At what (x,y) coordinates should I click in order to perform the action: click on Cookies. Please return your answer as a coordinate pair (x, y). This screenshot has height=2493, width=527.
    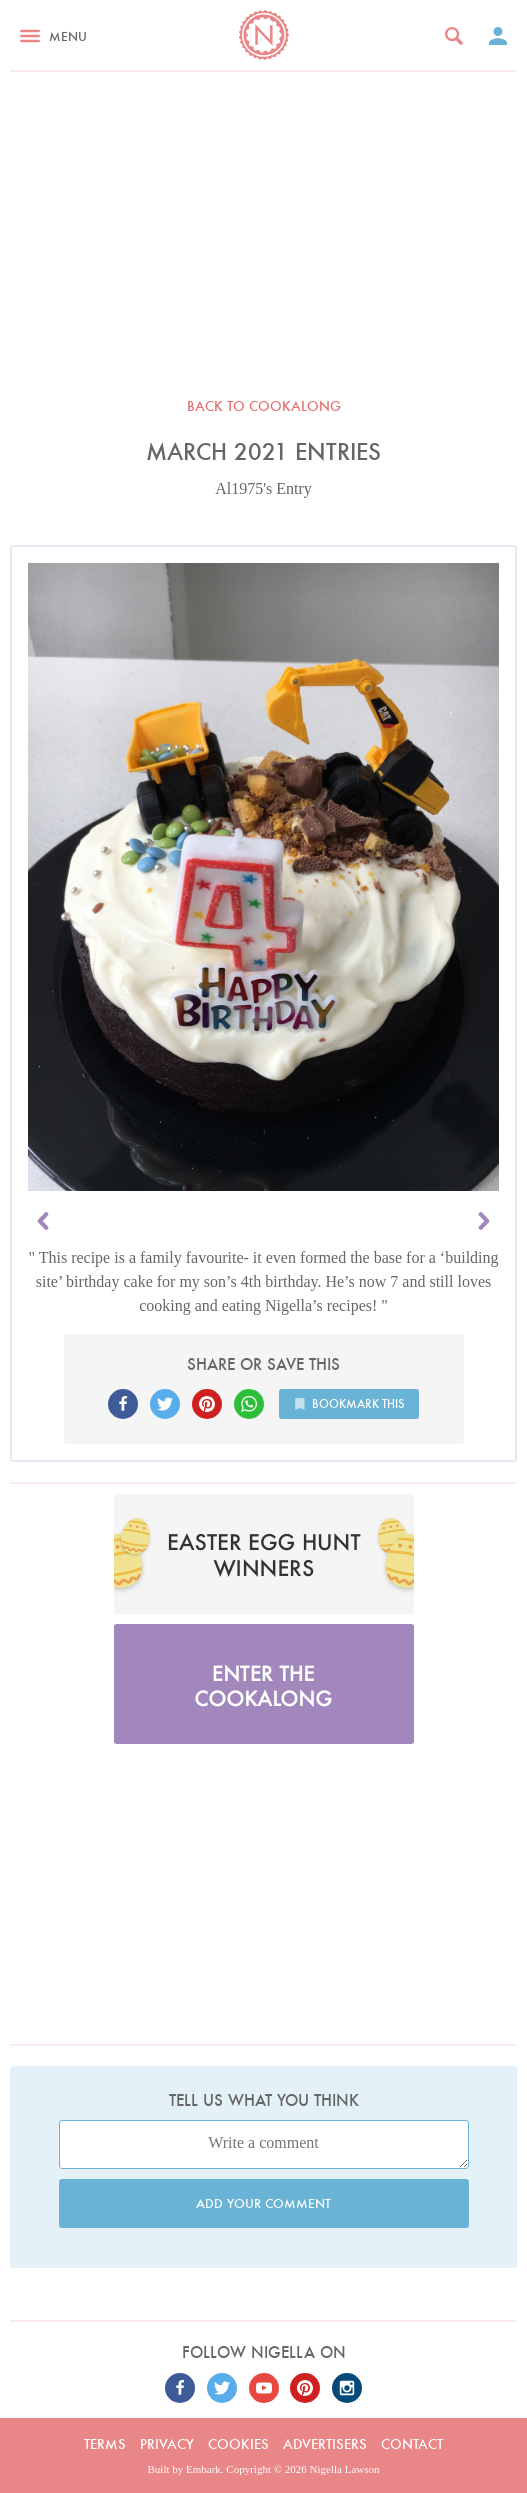
    Looking at the image, I should click on (238, 2444).